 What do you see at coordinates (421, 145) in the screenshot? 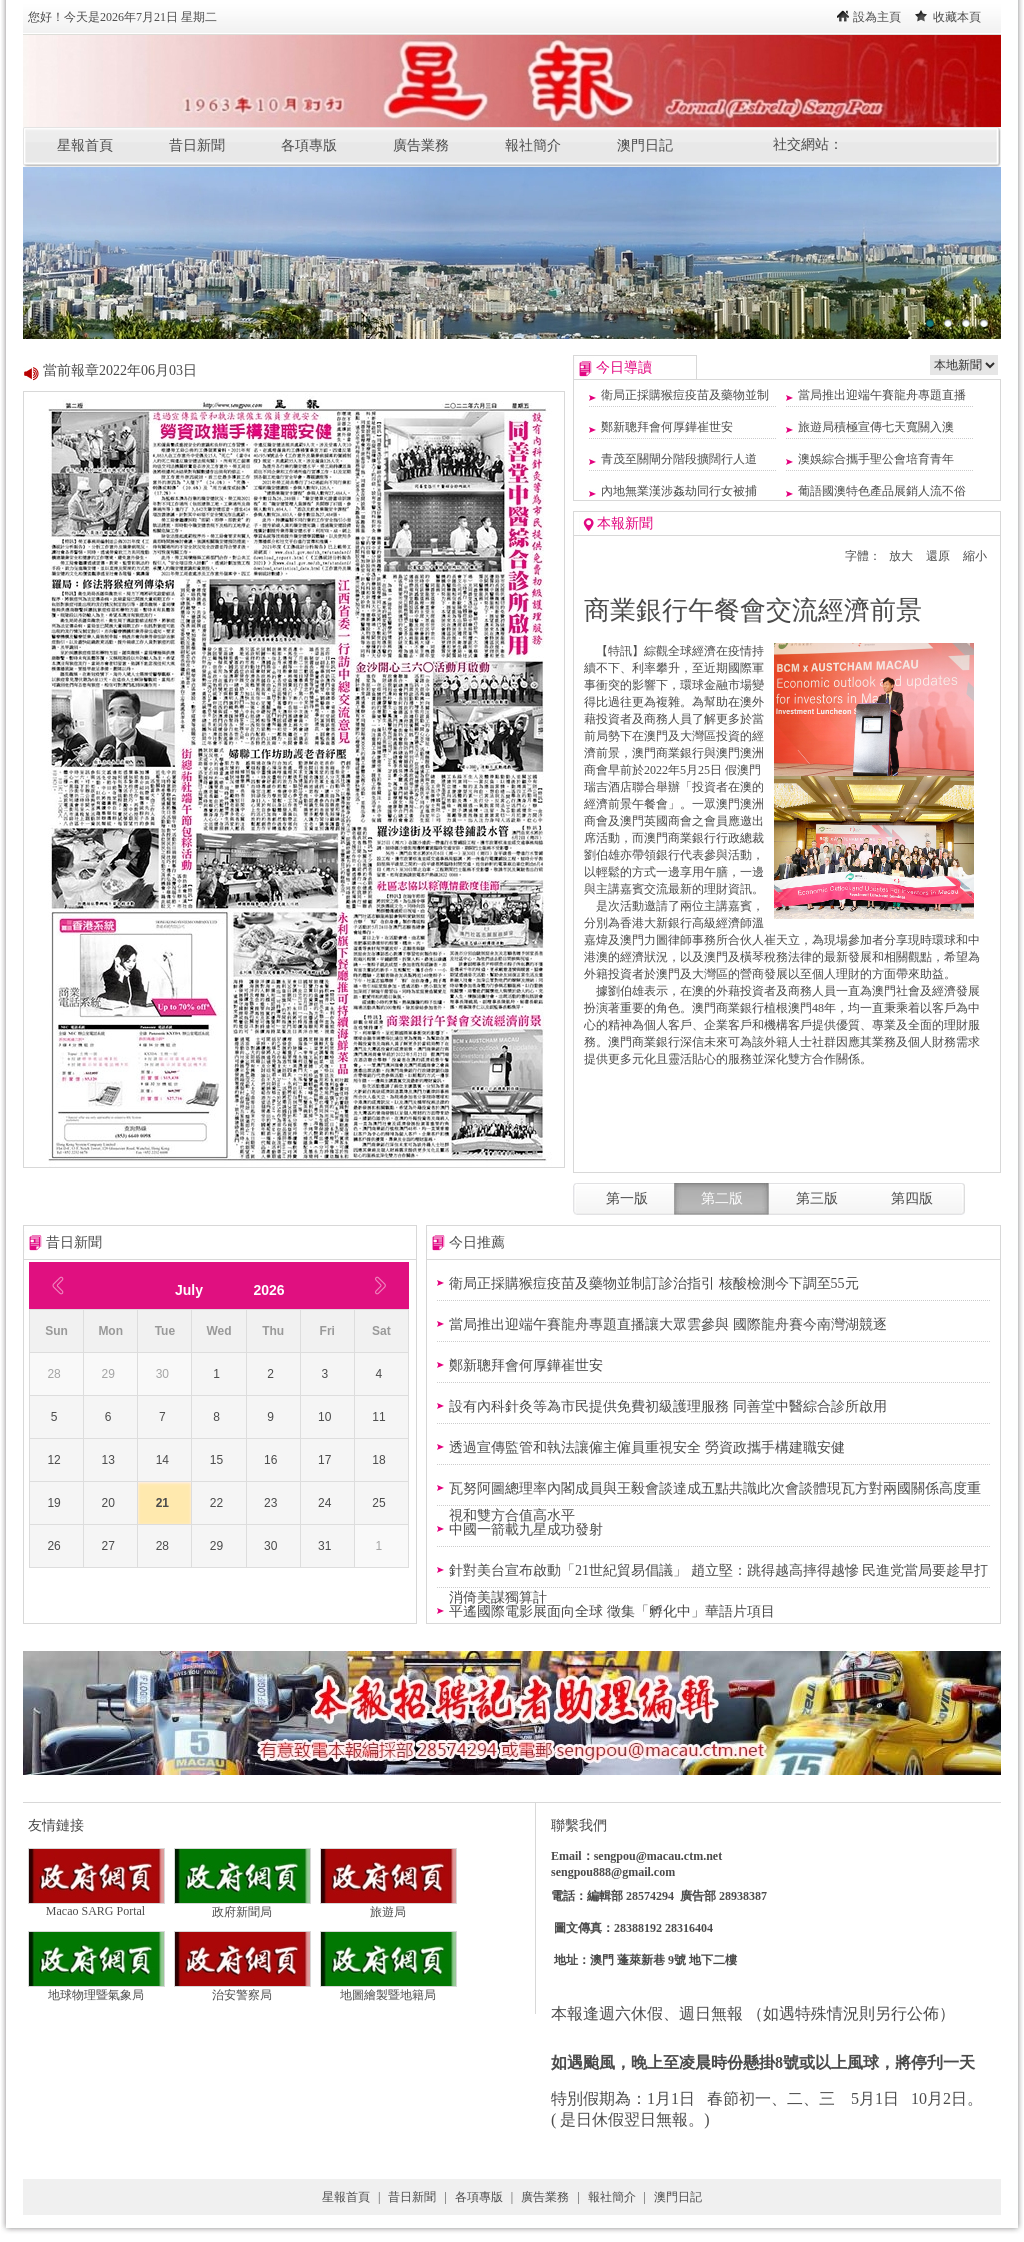
I see `廣告業務` at bounding box center [421, 145].